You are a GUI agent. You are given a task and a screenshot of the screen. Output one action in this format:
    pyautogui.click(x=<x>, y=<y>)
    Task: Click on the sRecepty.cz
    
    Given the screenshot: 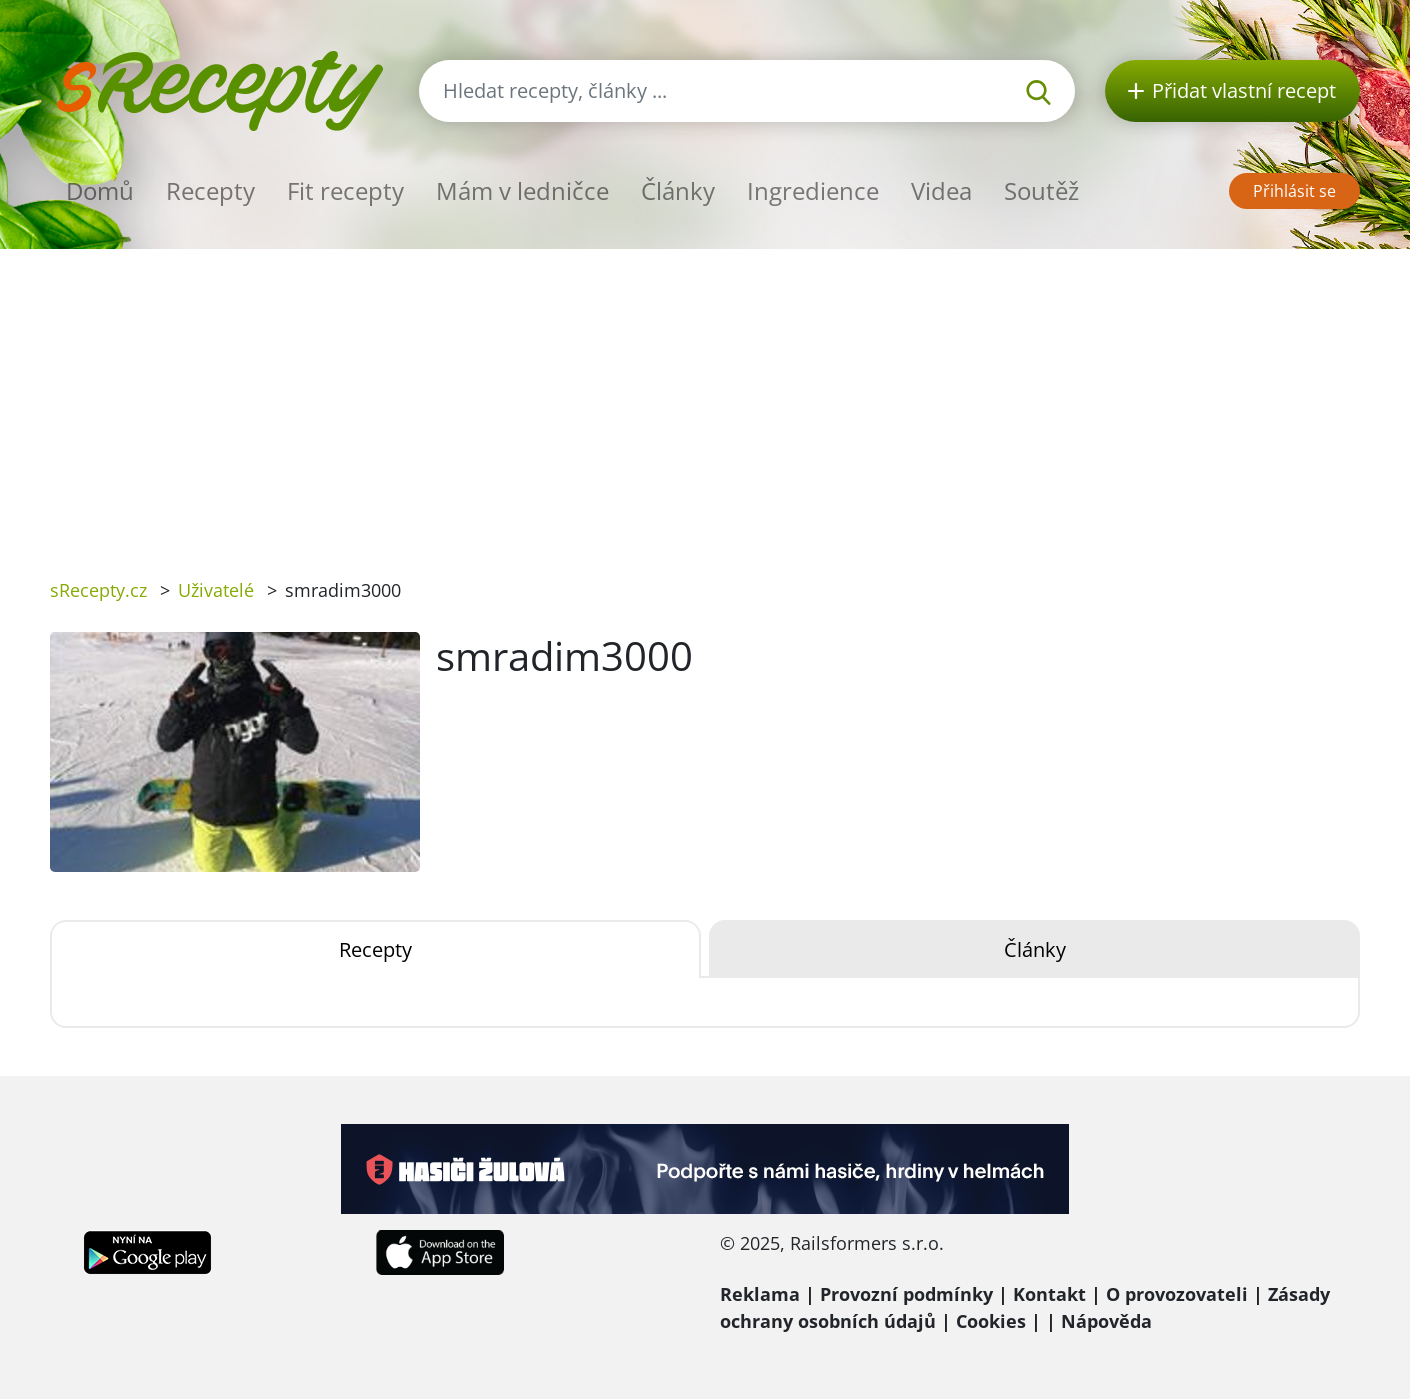 What is the action you would take?
    pyautogui.click(x=98, y=590)
    